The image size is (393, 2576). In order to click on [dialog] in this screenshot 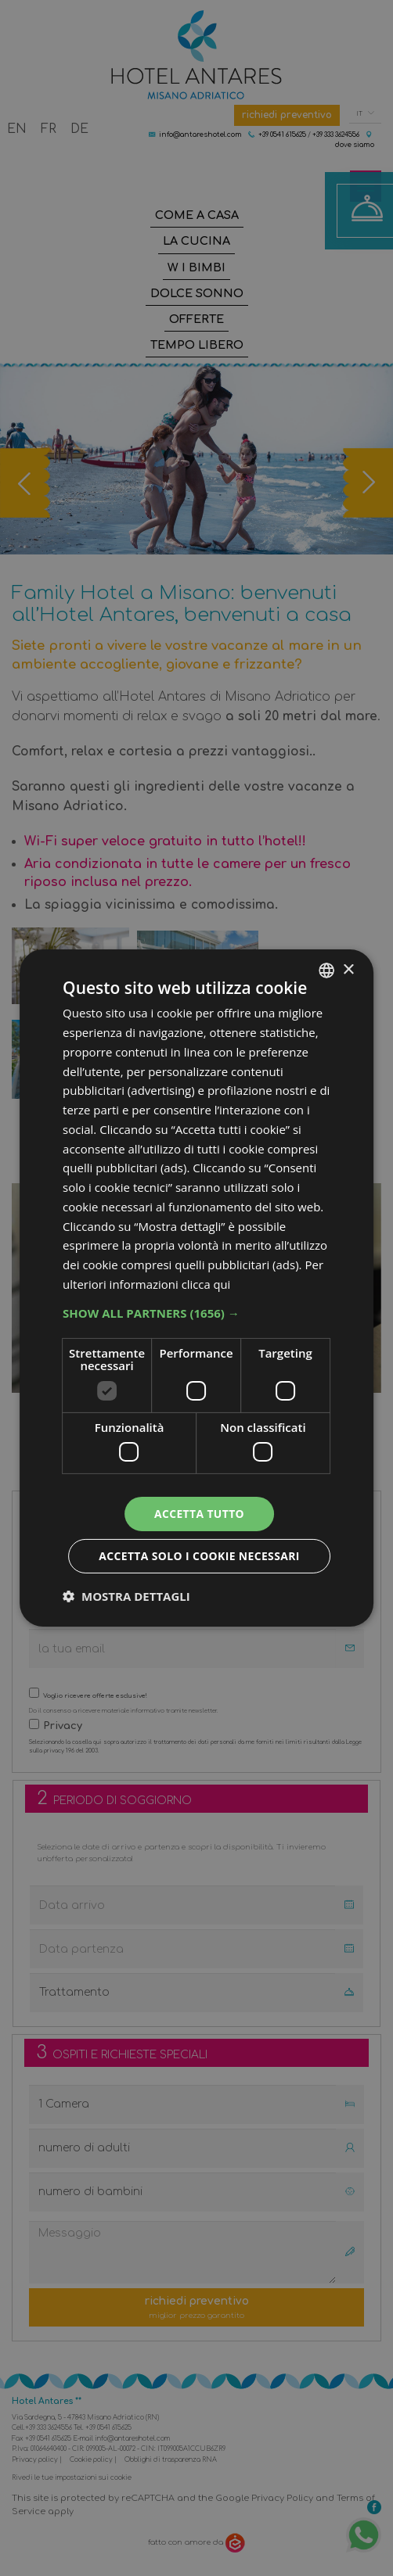, I will do `click(196, 1288)`.